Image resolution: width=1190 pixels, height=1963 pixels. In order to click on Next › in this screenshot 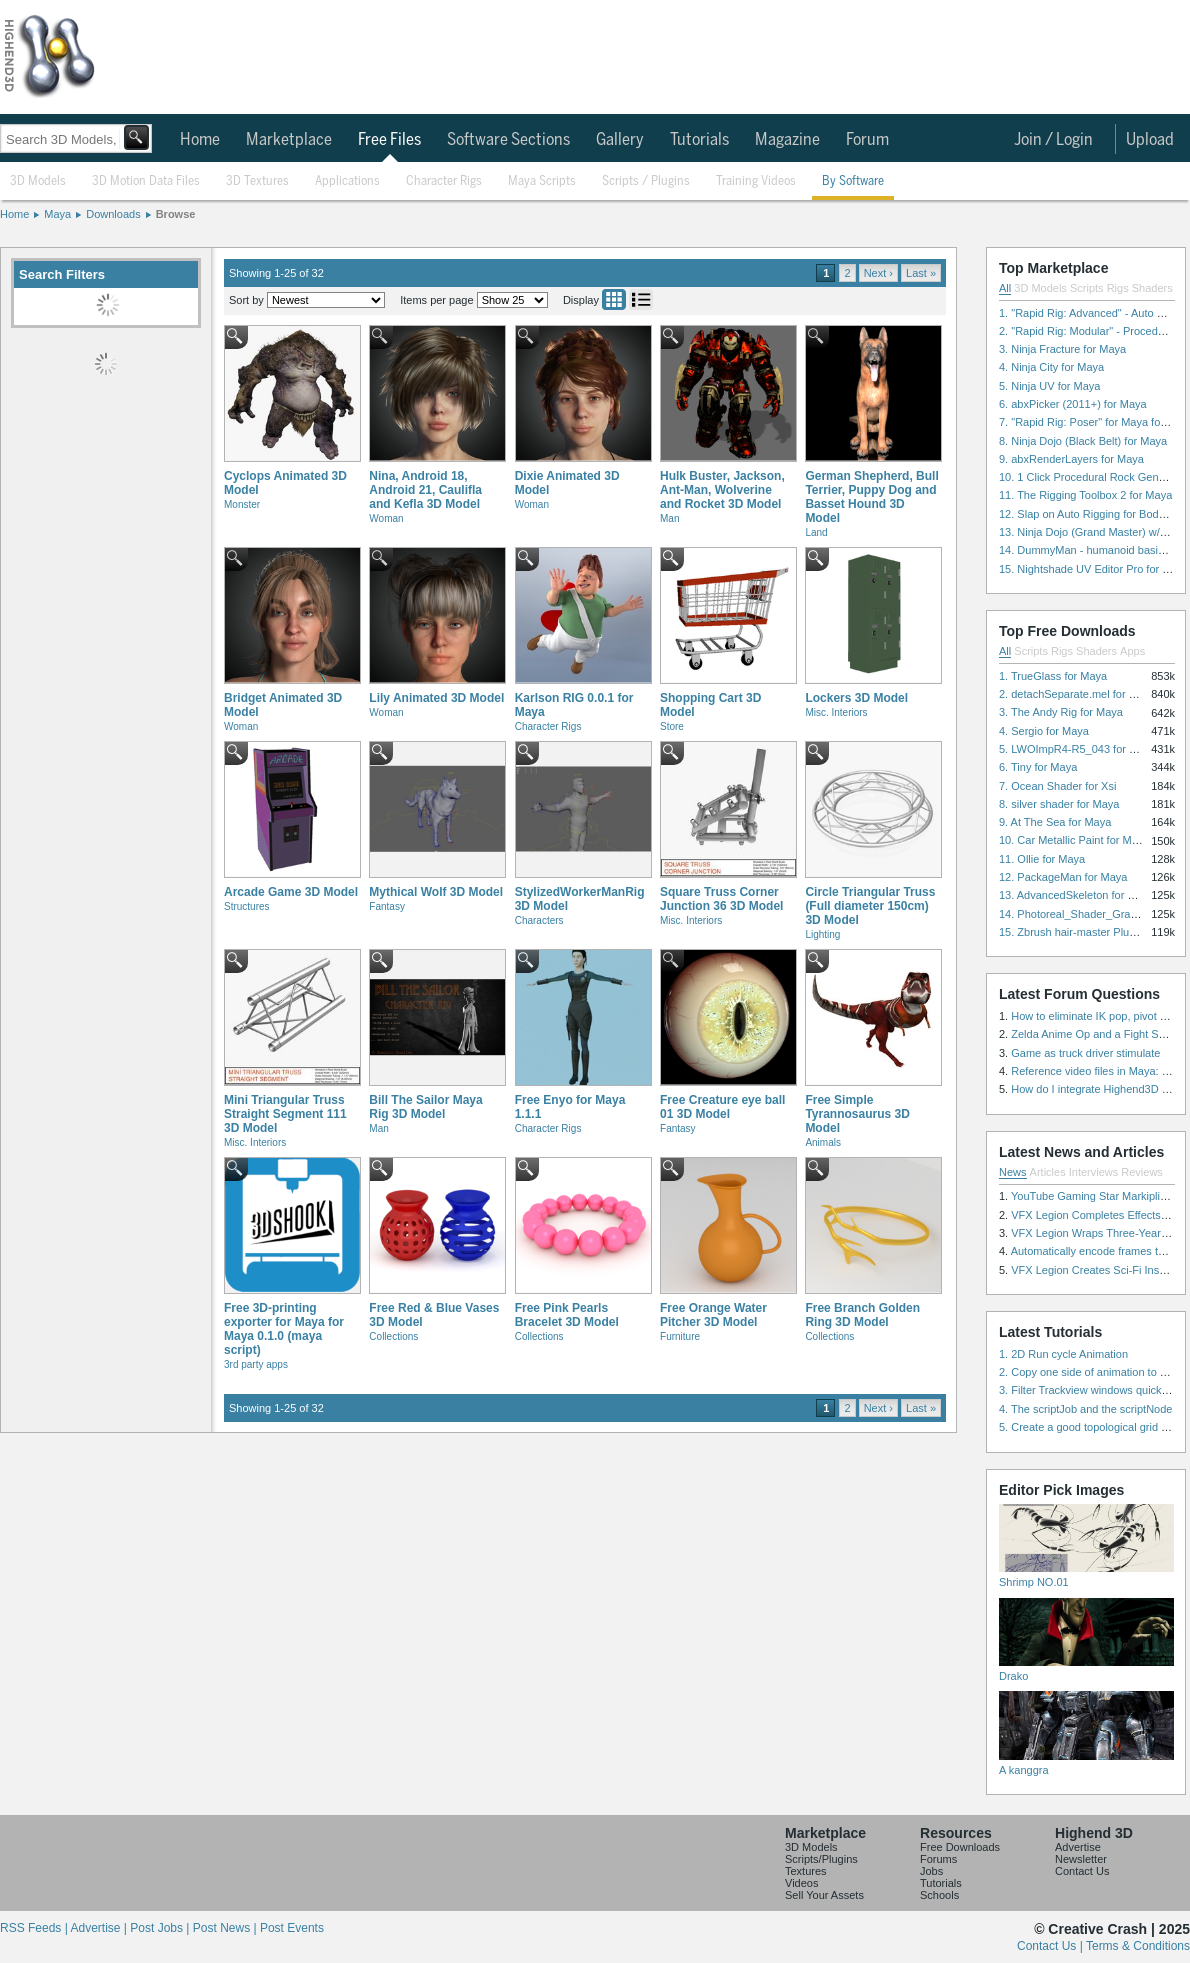, I will do `click(878, 273)`.